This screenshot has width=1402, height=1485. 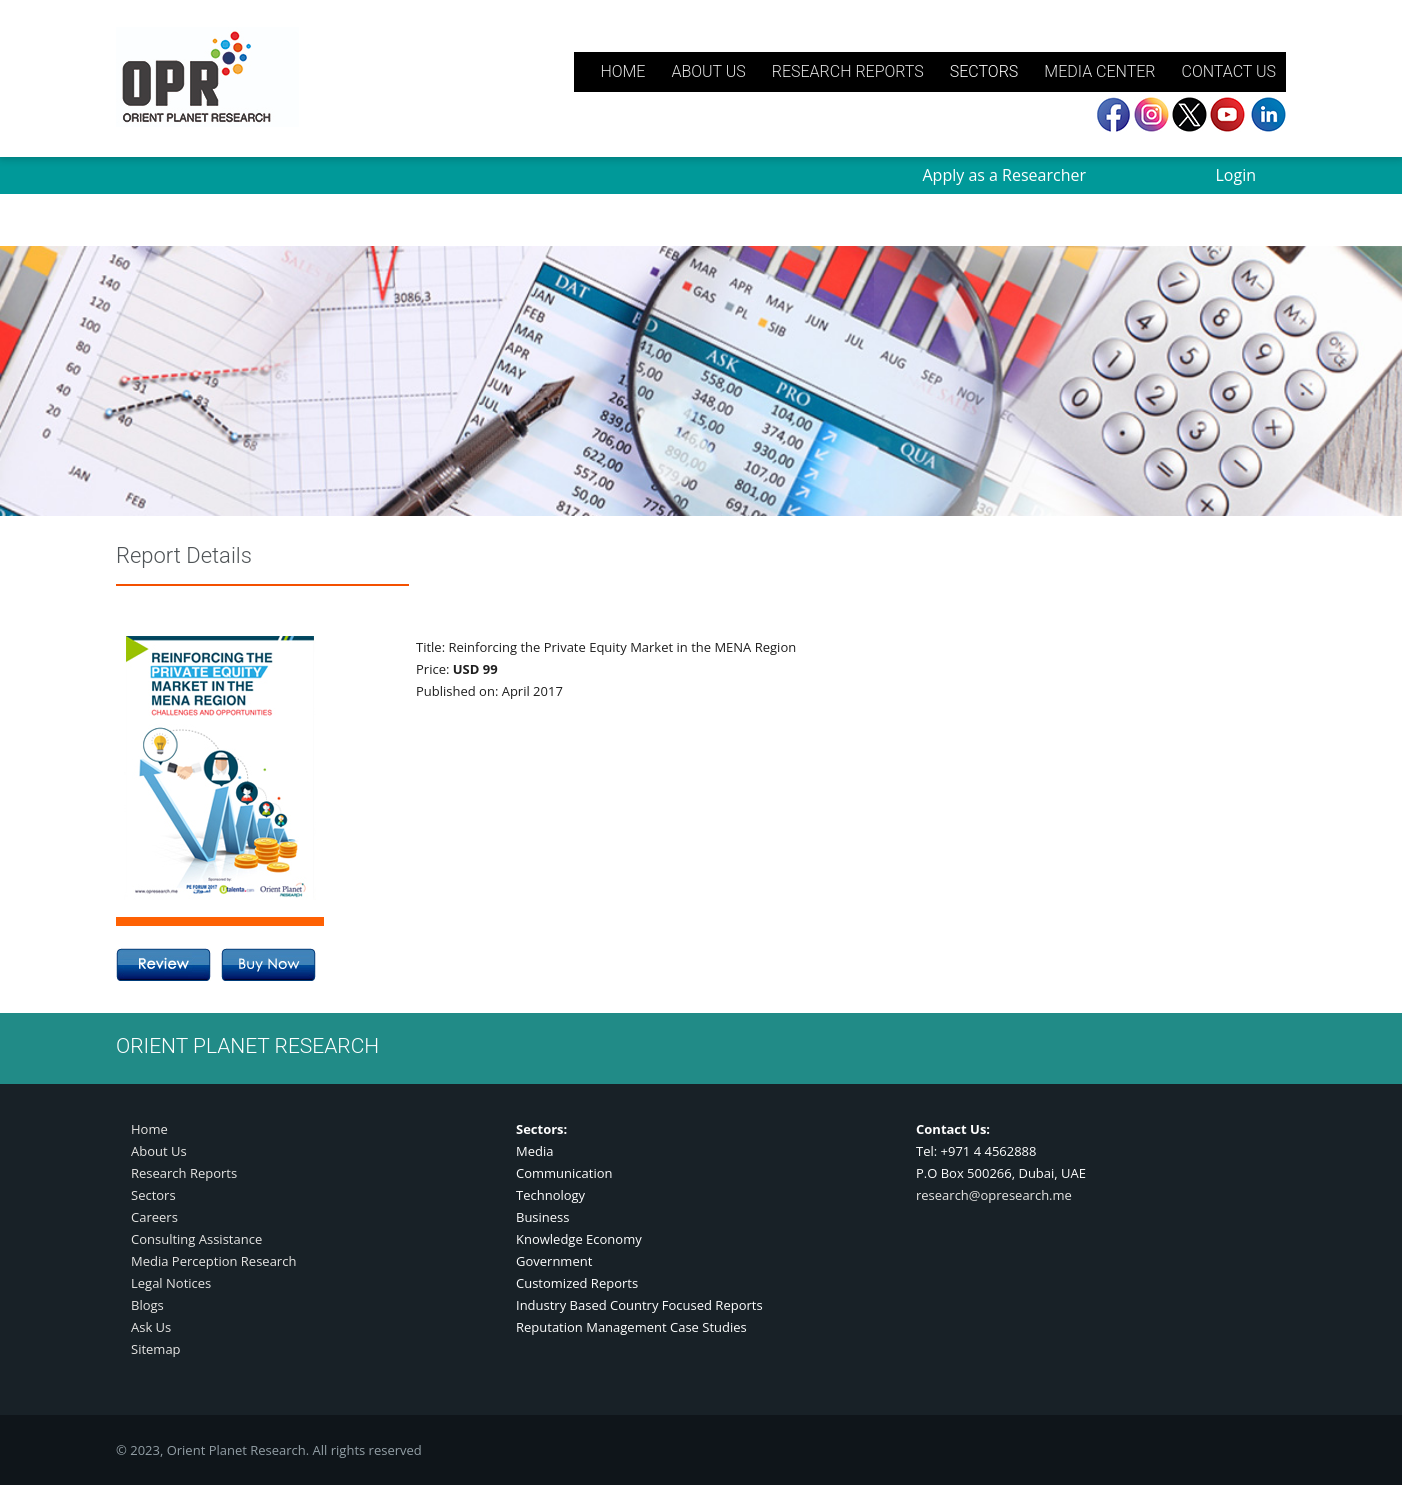 What do you see at coordinates (984, 71) in the screenshot?
I see `SECTORS` at bounding box center [984, 71].